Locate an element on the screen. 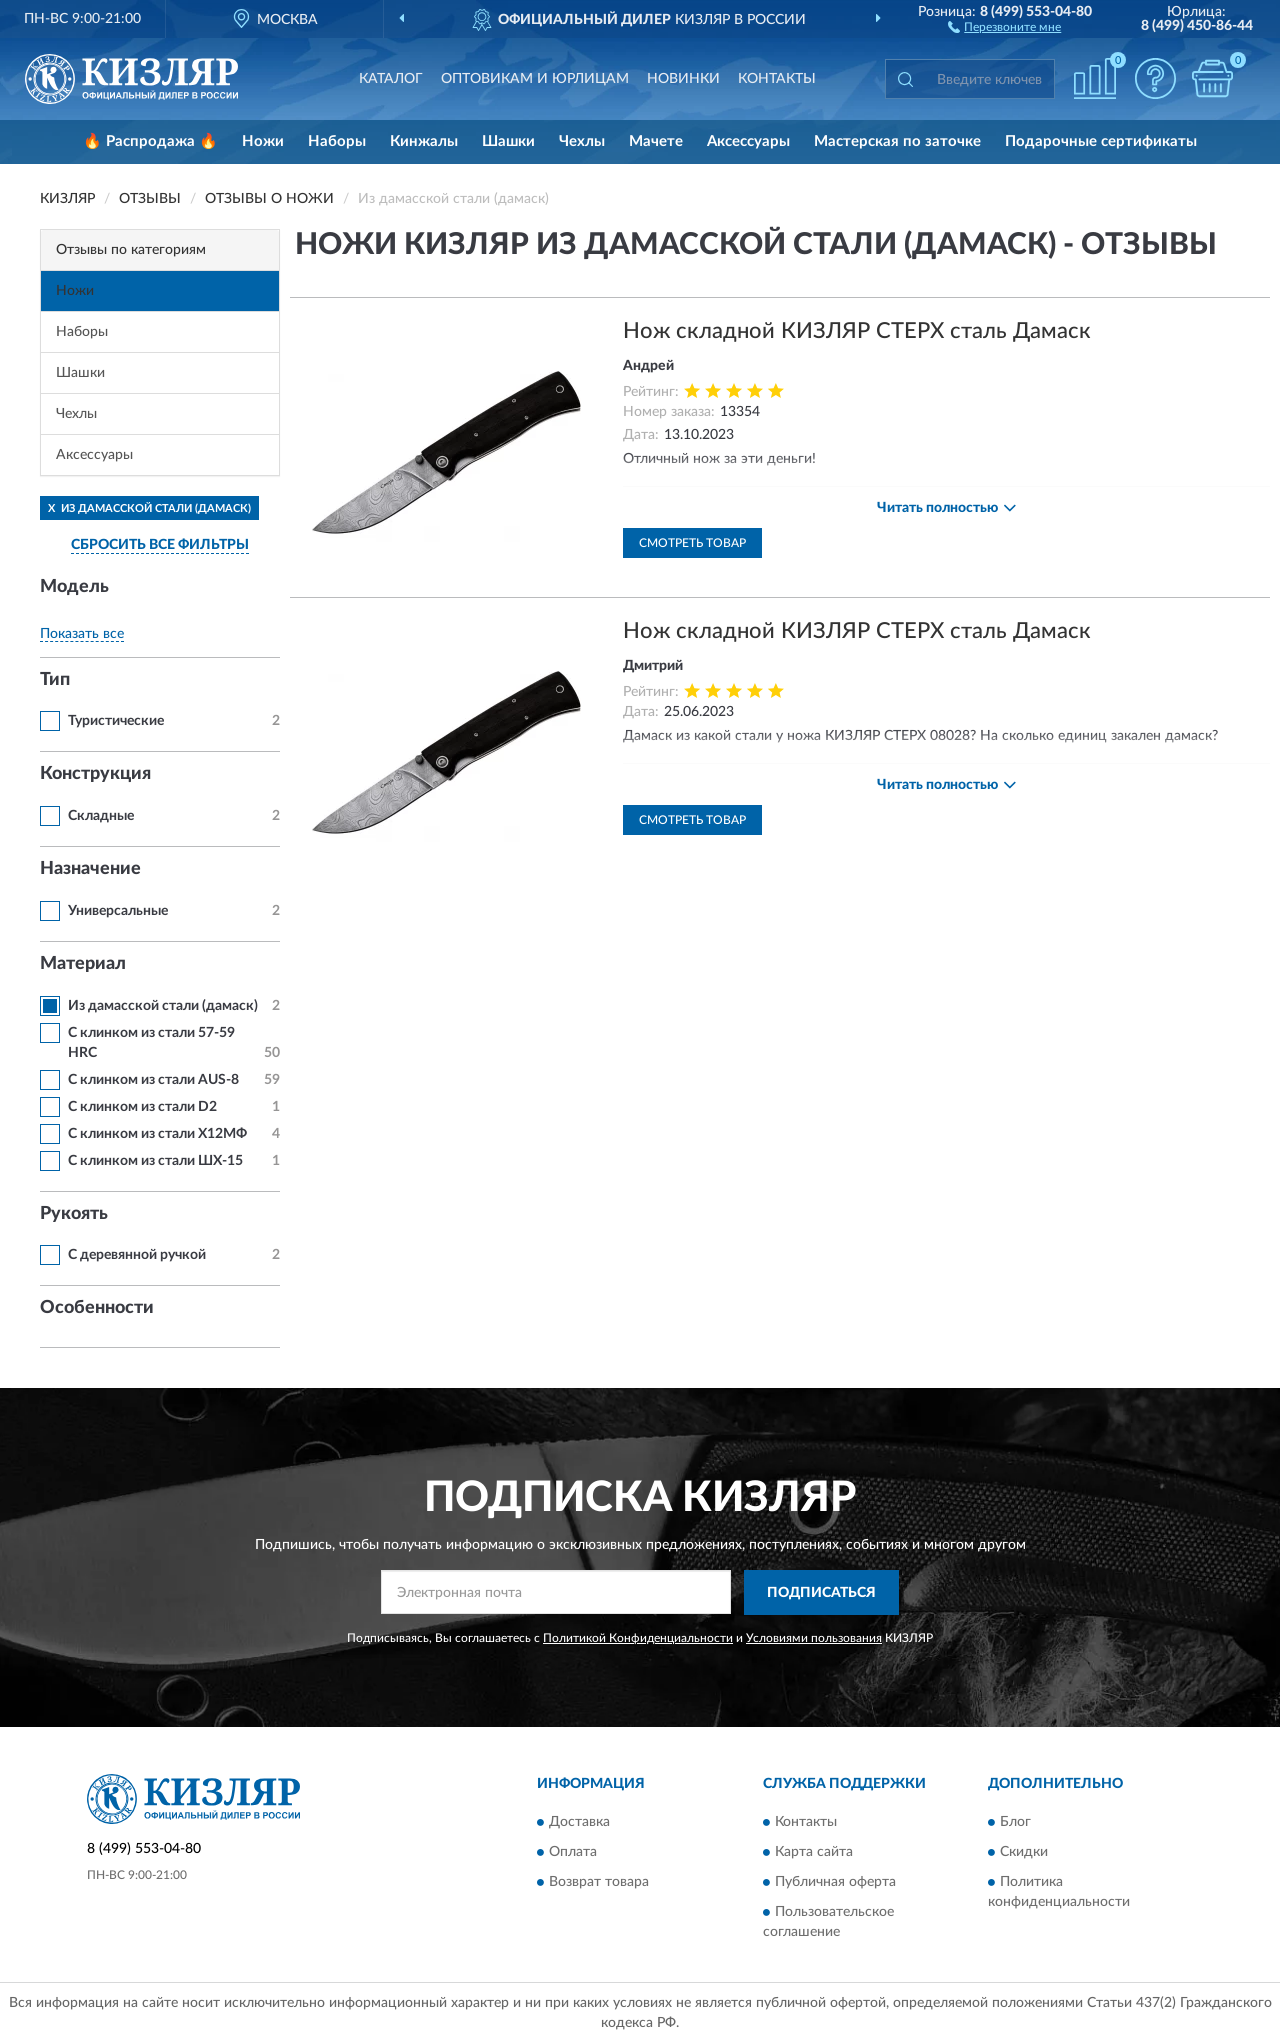 The height and width of the screenshot is (2043, 1280). Скидки is located at coordinates (1024, 1853).